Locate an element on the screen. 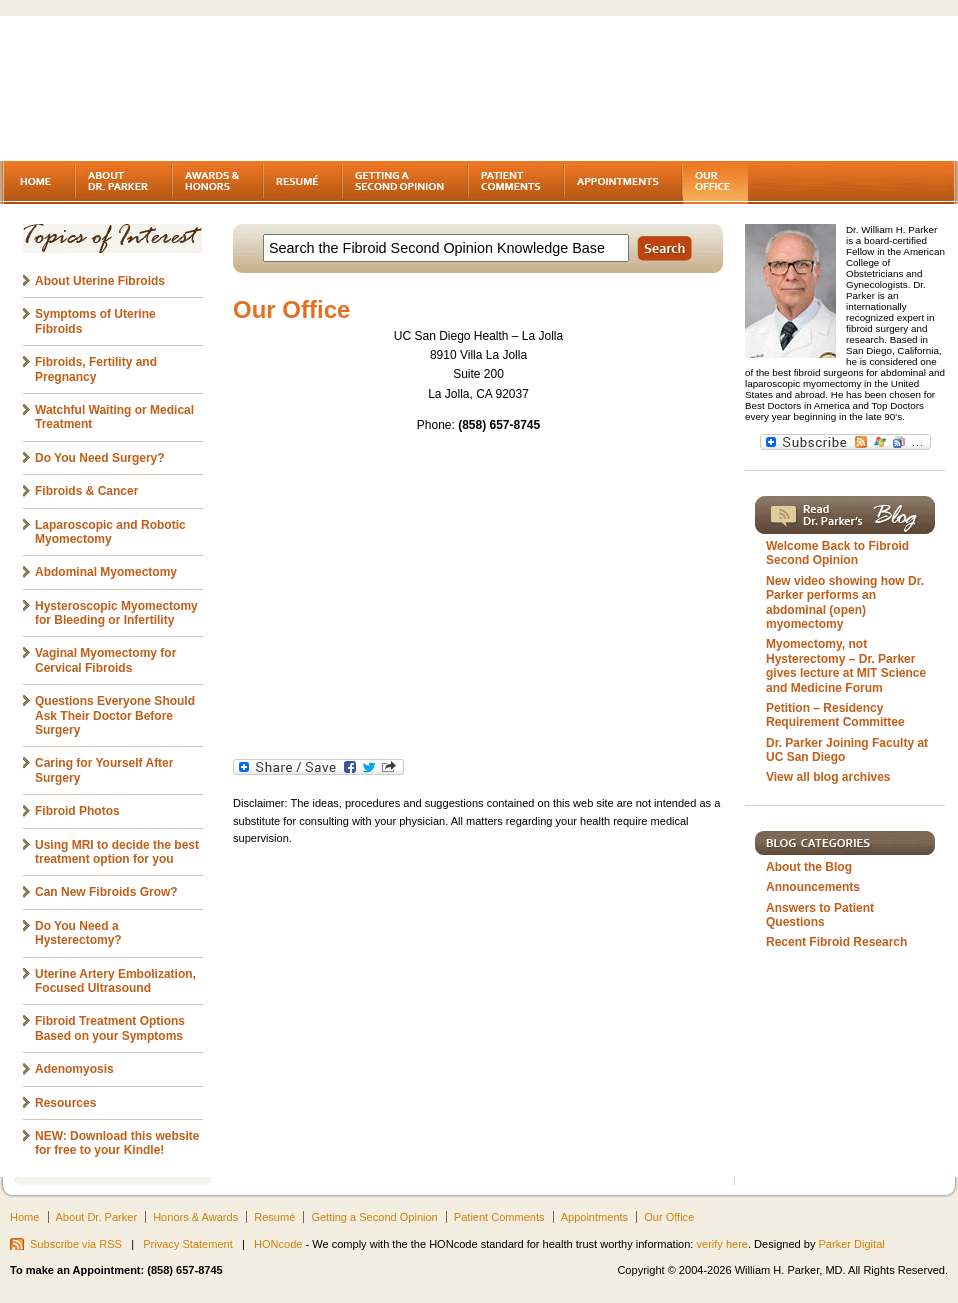  Resources is located at coordinates (65, 1103).